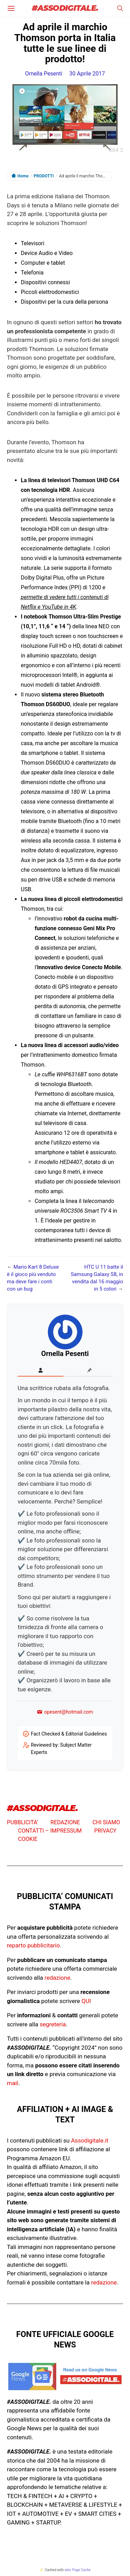 The height and width of the screenshot is (2576, 130). What do you see at coordinates (65, 8) in the screenshot?
I see `#ASSODIGITALE.` at bounding box center [65, 8].